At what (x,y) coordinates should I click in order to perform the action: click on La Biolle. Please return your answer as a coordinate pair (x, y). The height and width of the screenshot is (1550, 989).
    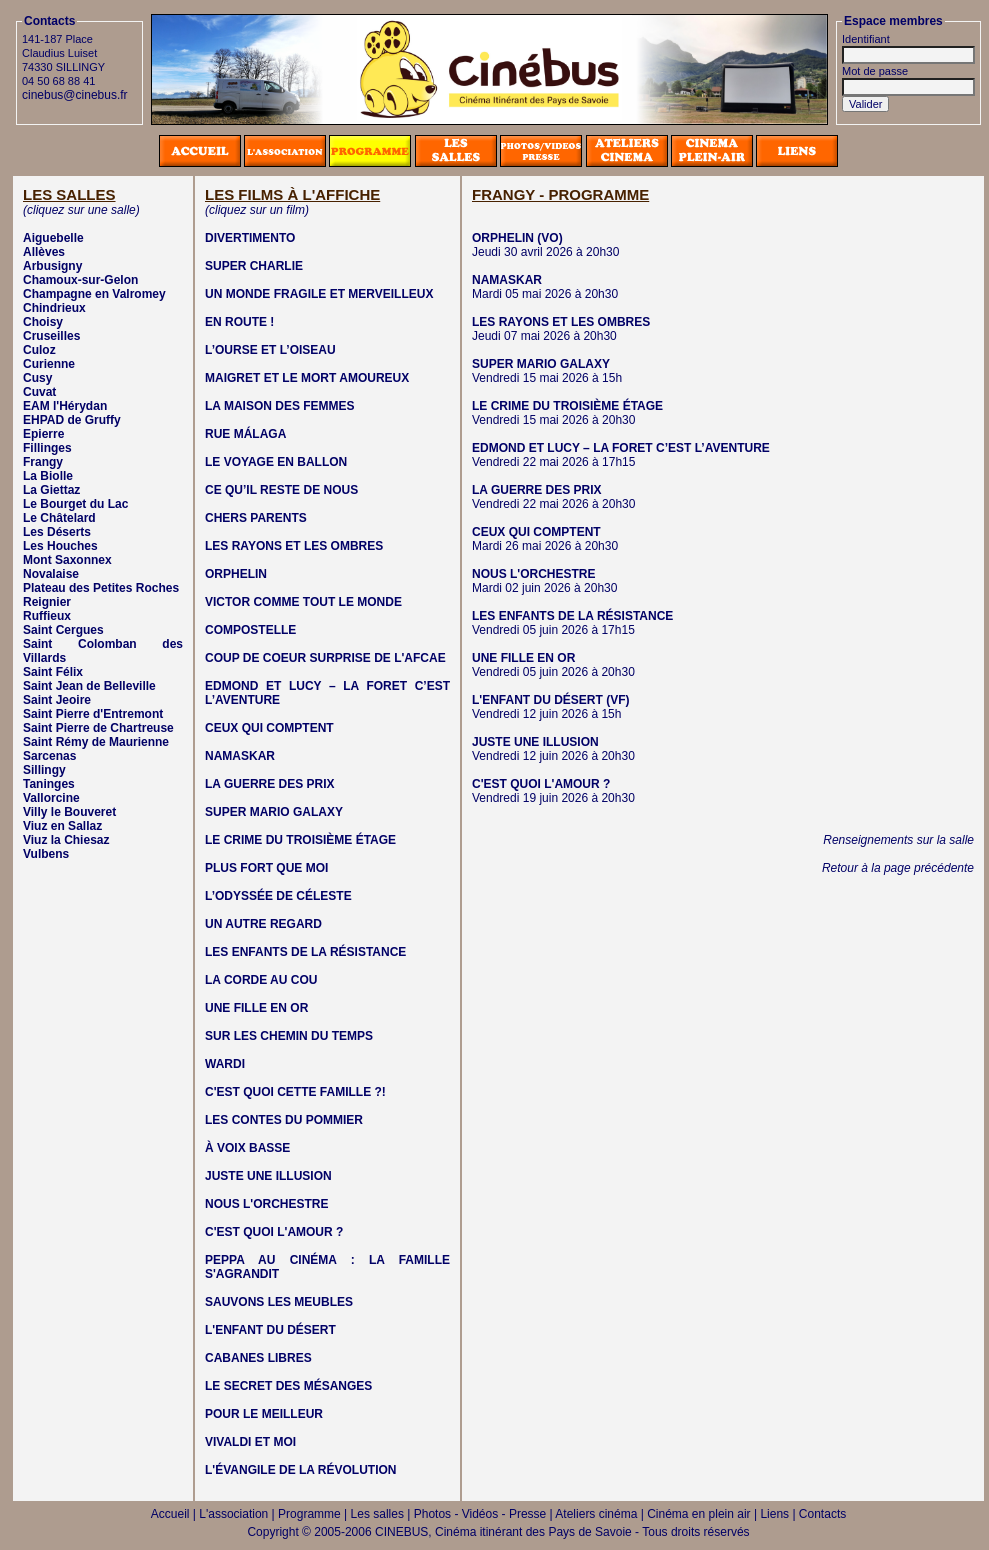
    Looking at the image, I should click on (48, 476).